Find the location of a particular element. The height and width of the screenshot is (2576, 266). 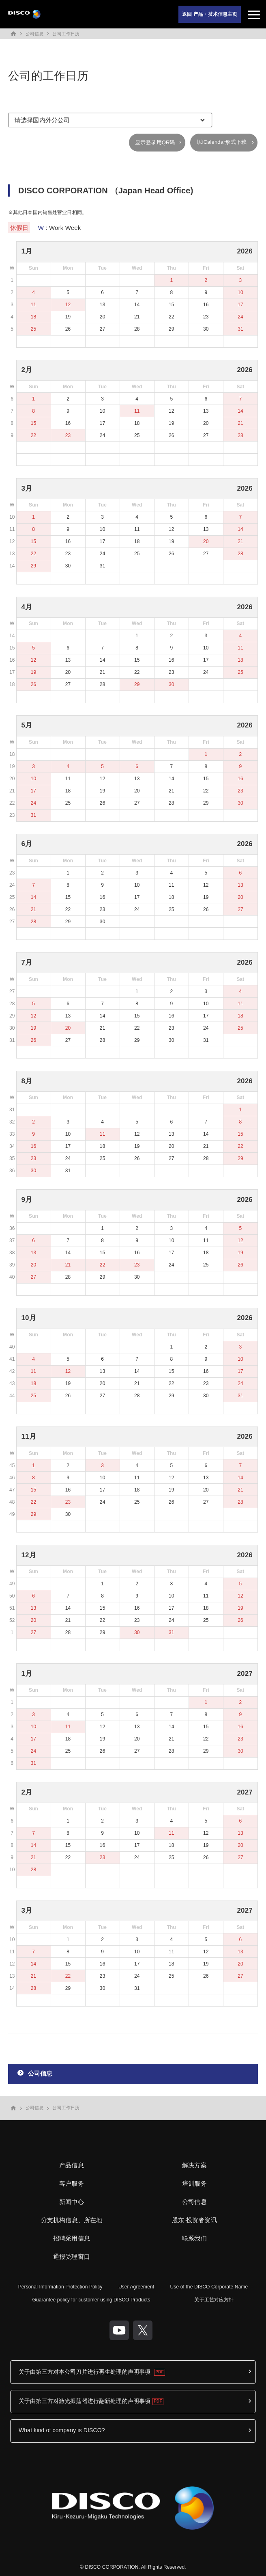

招聘采用信息 is located at coordinates (71, 2238).